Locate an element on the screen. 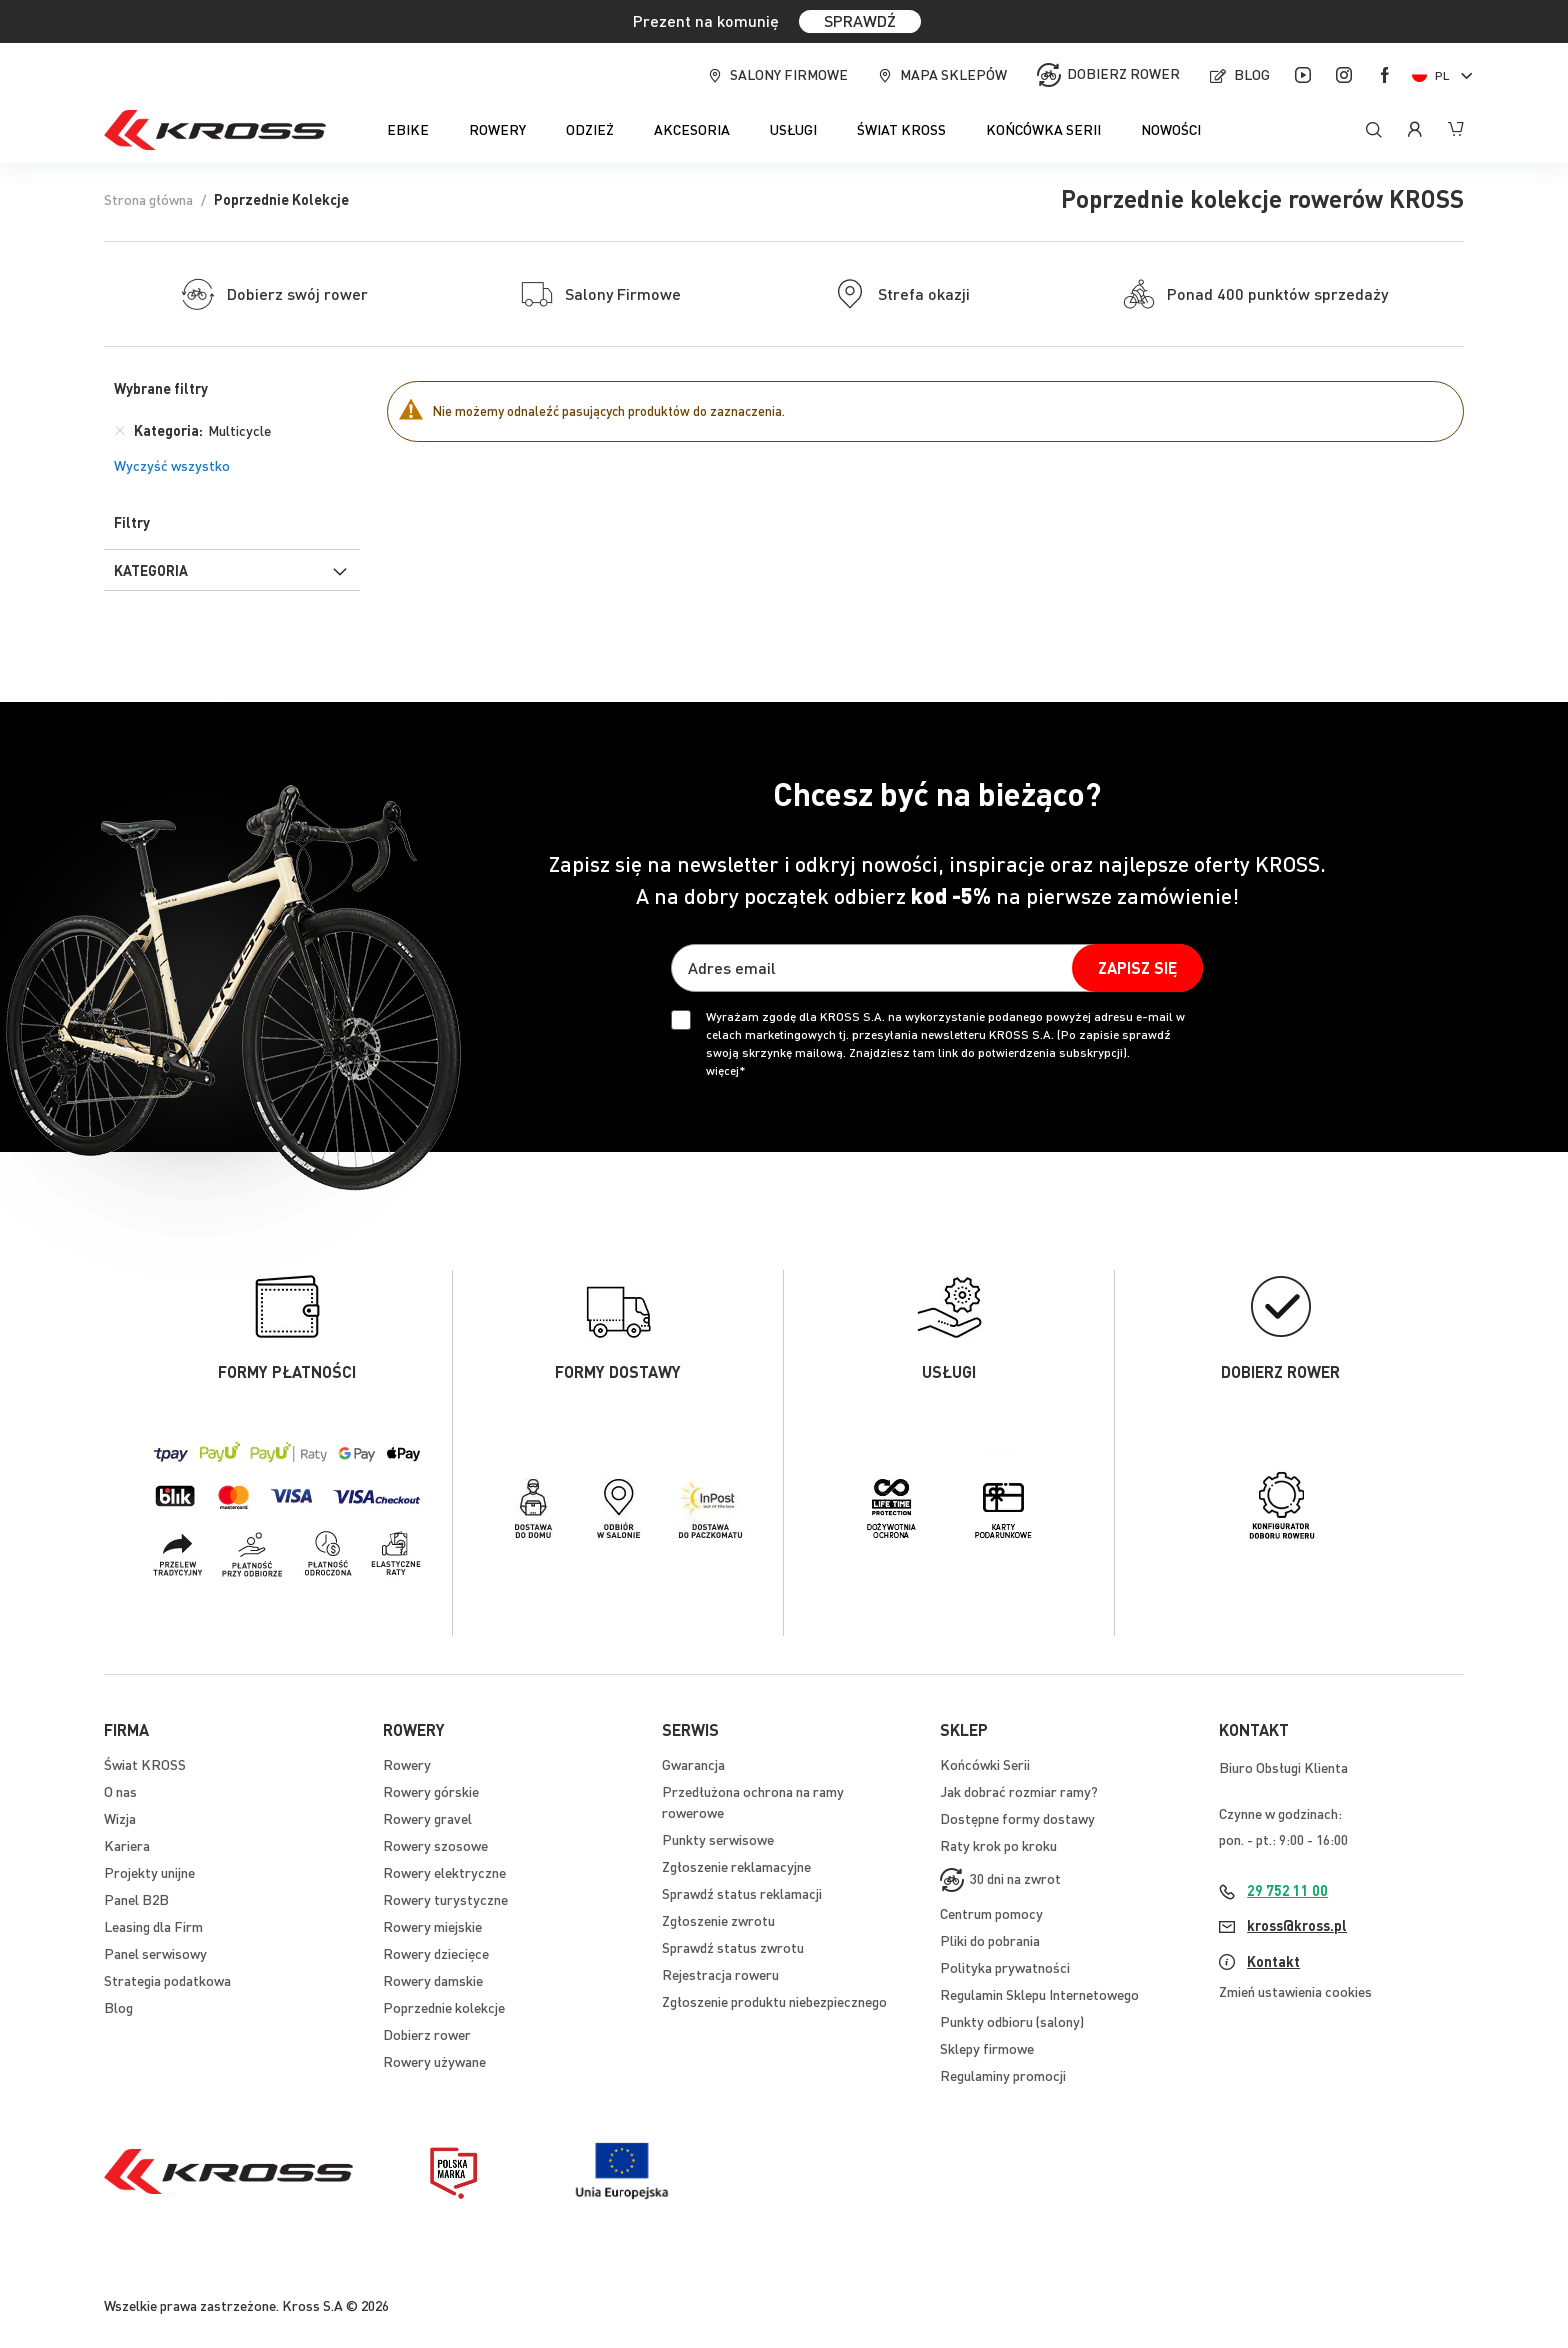 The image size is (1568, 2348). Leasing dla Firm is located at coordinates (153, 1926).